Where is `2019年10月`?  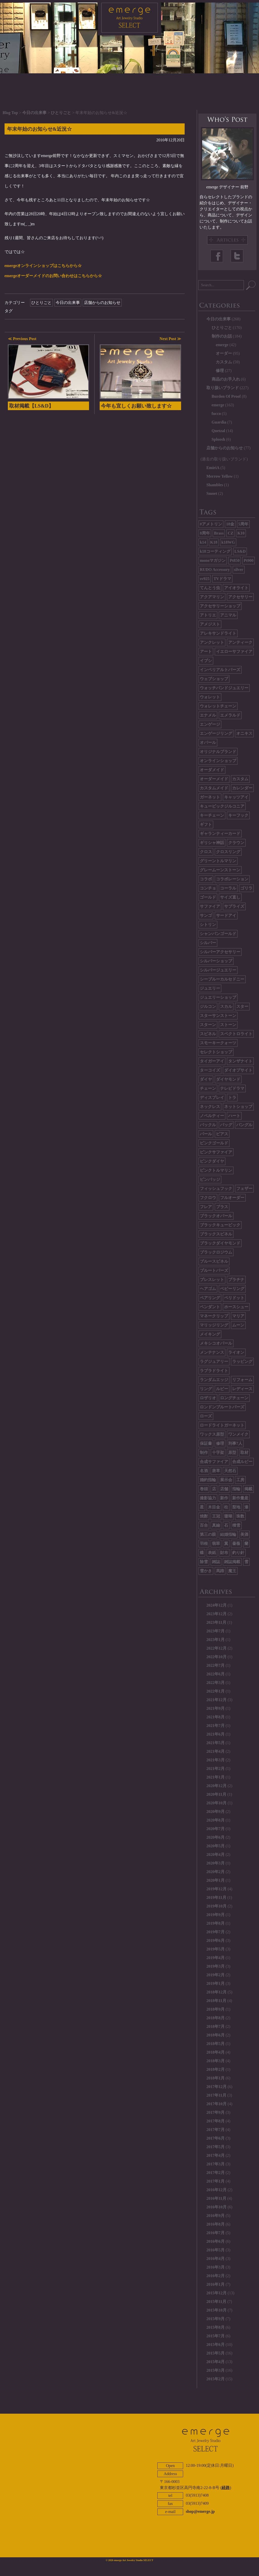 2019年10月 is located at coordinates (216, 1906).